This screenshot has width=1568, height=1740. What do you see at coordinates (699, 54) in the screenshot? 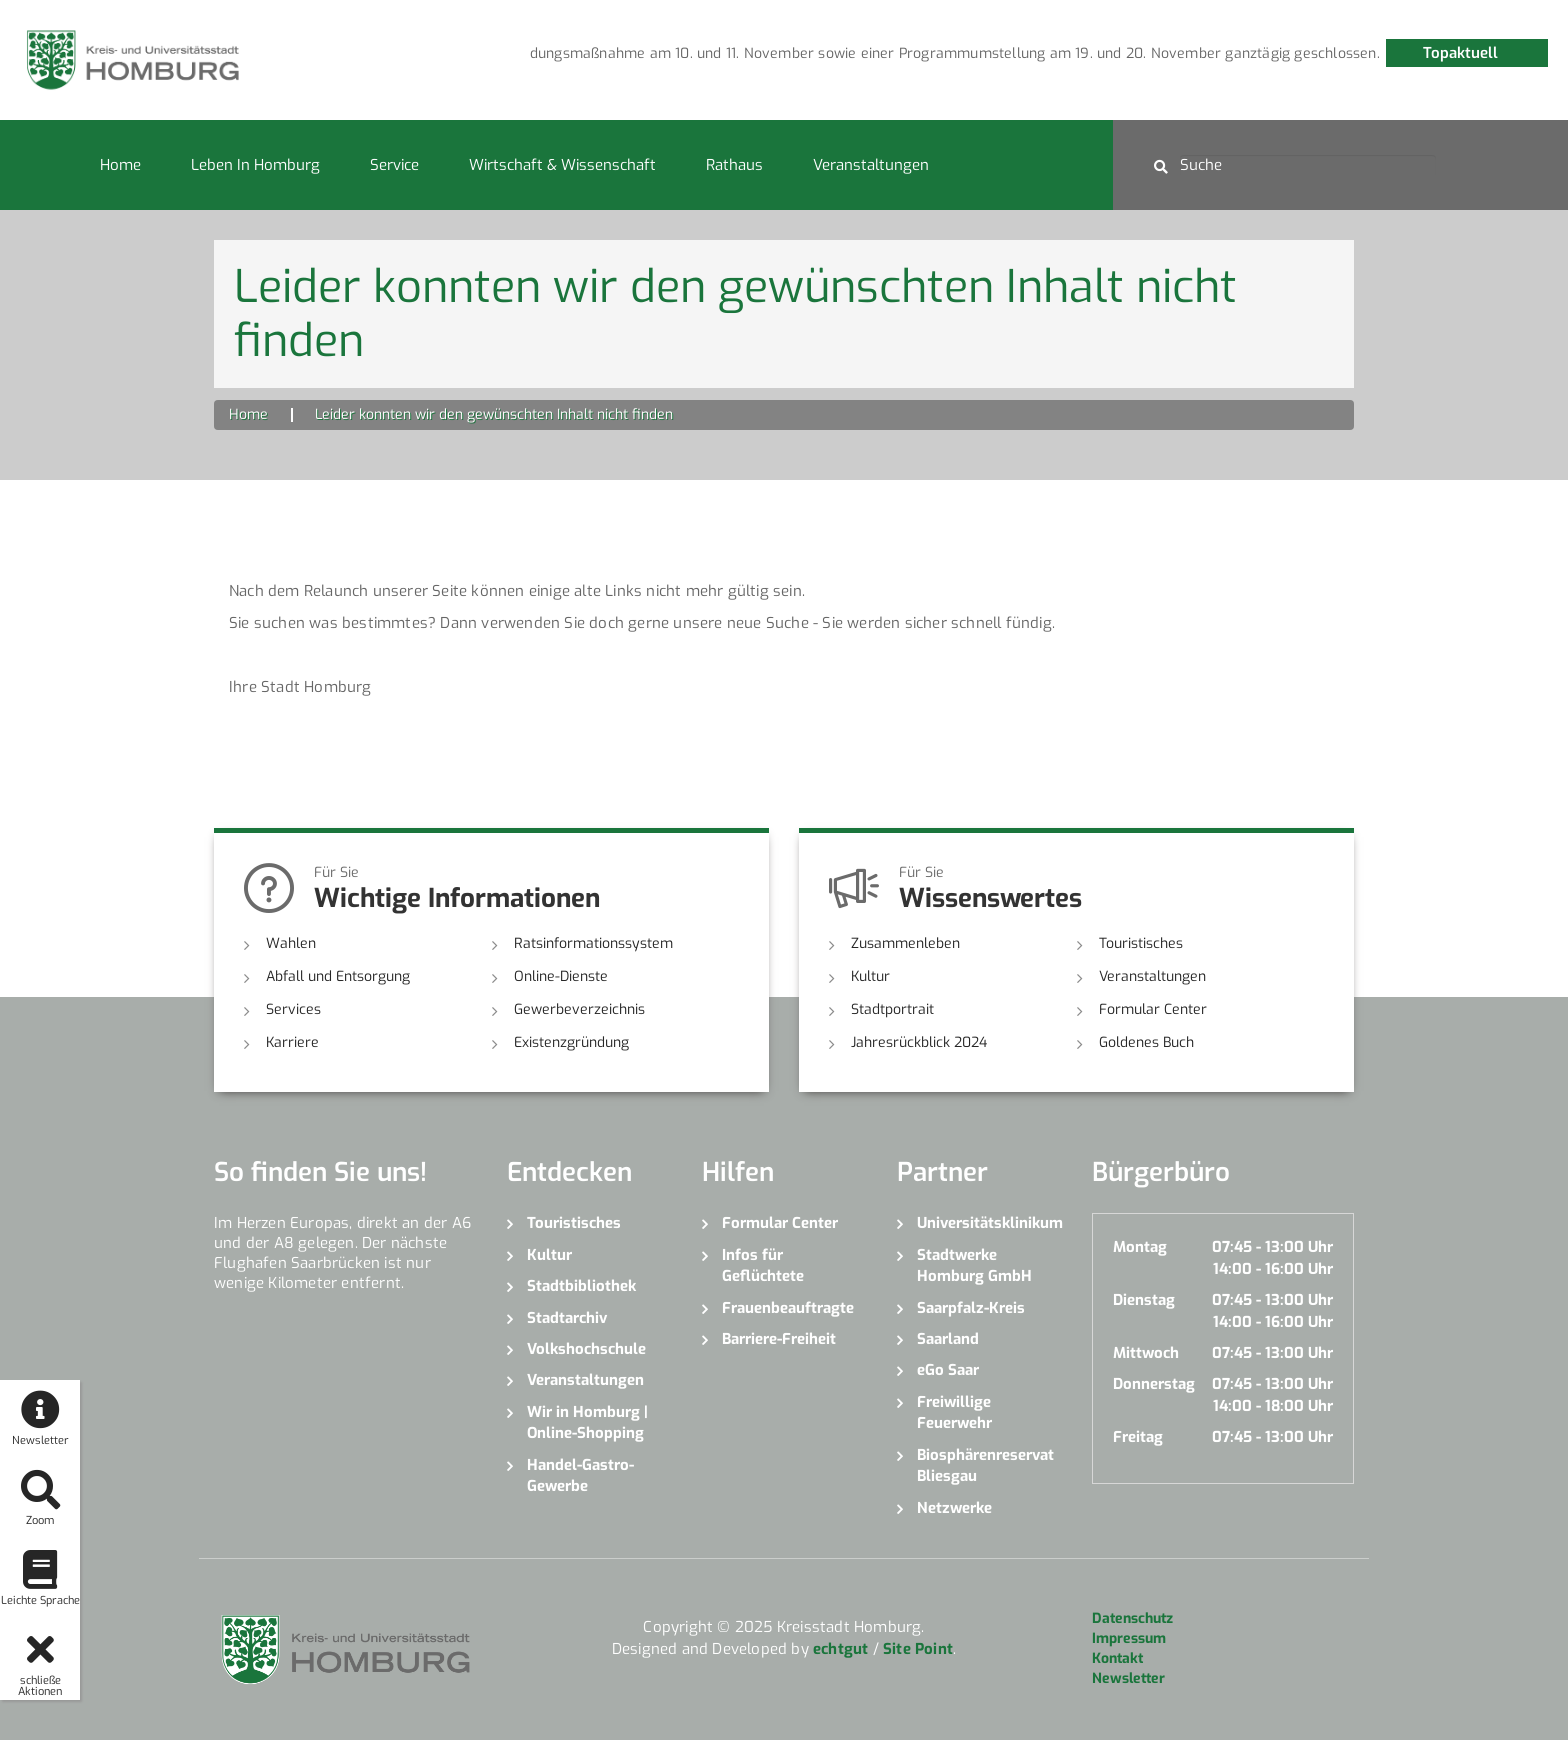
I see `[option]` at bounding box center [699, 54].